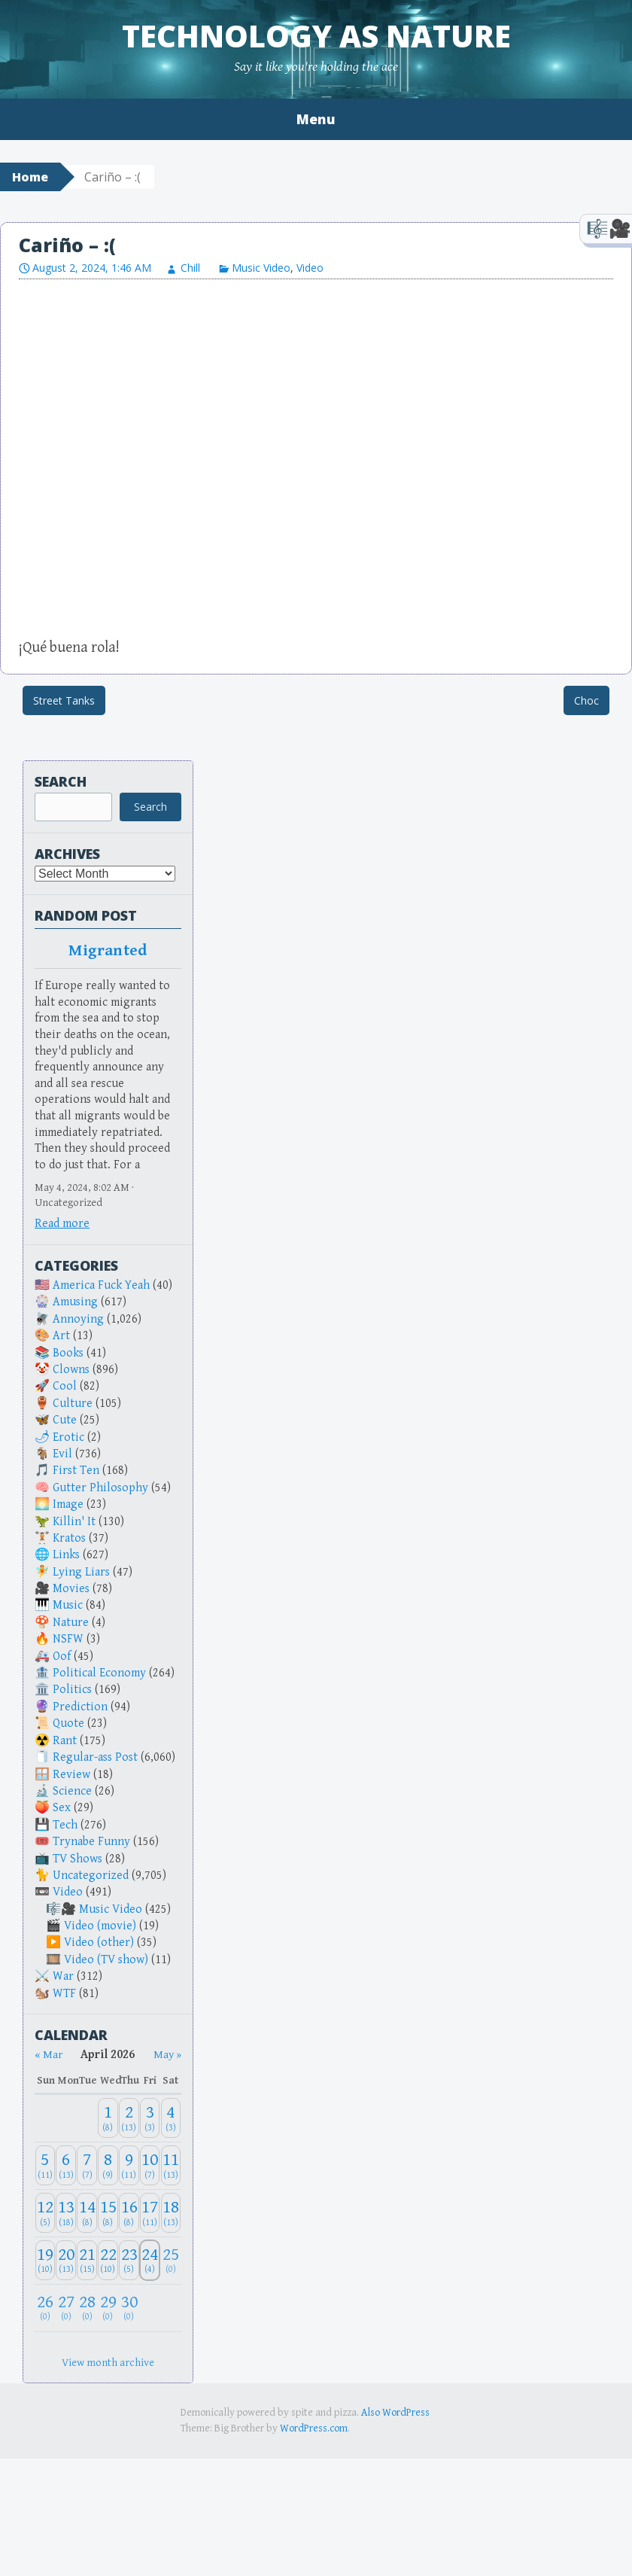 Image resolution: width=632 pixels, height=2576 pixels. I want to click on Technology as Nature, so click(316, 35).